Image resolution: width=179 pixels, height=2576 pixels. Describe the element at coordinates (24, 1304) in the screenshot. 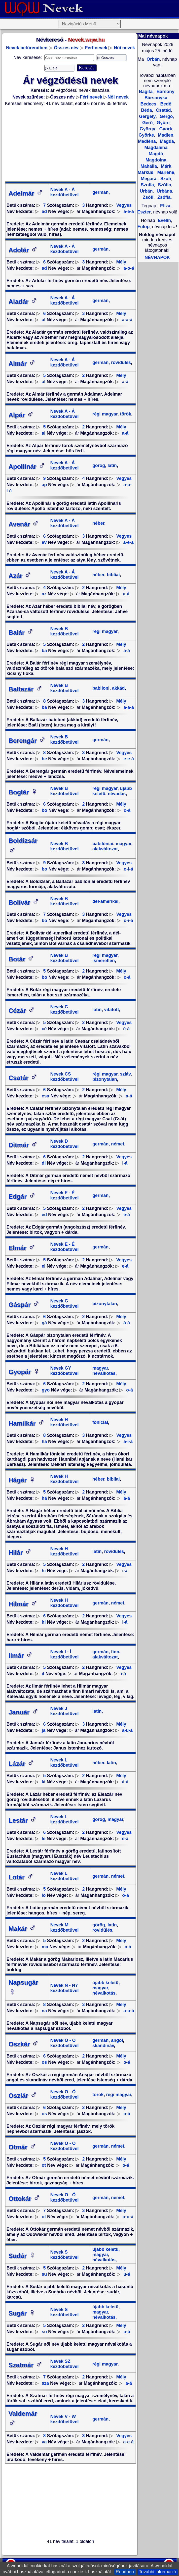

I see `Gáspár` at that location.